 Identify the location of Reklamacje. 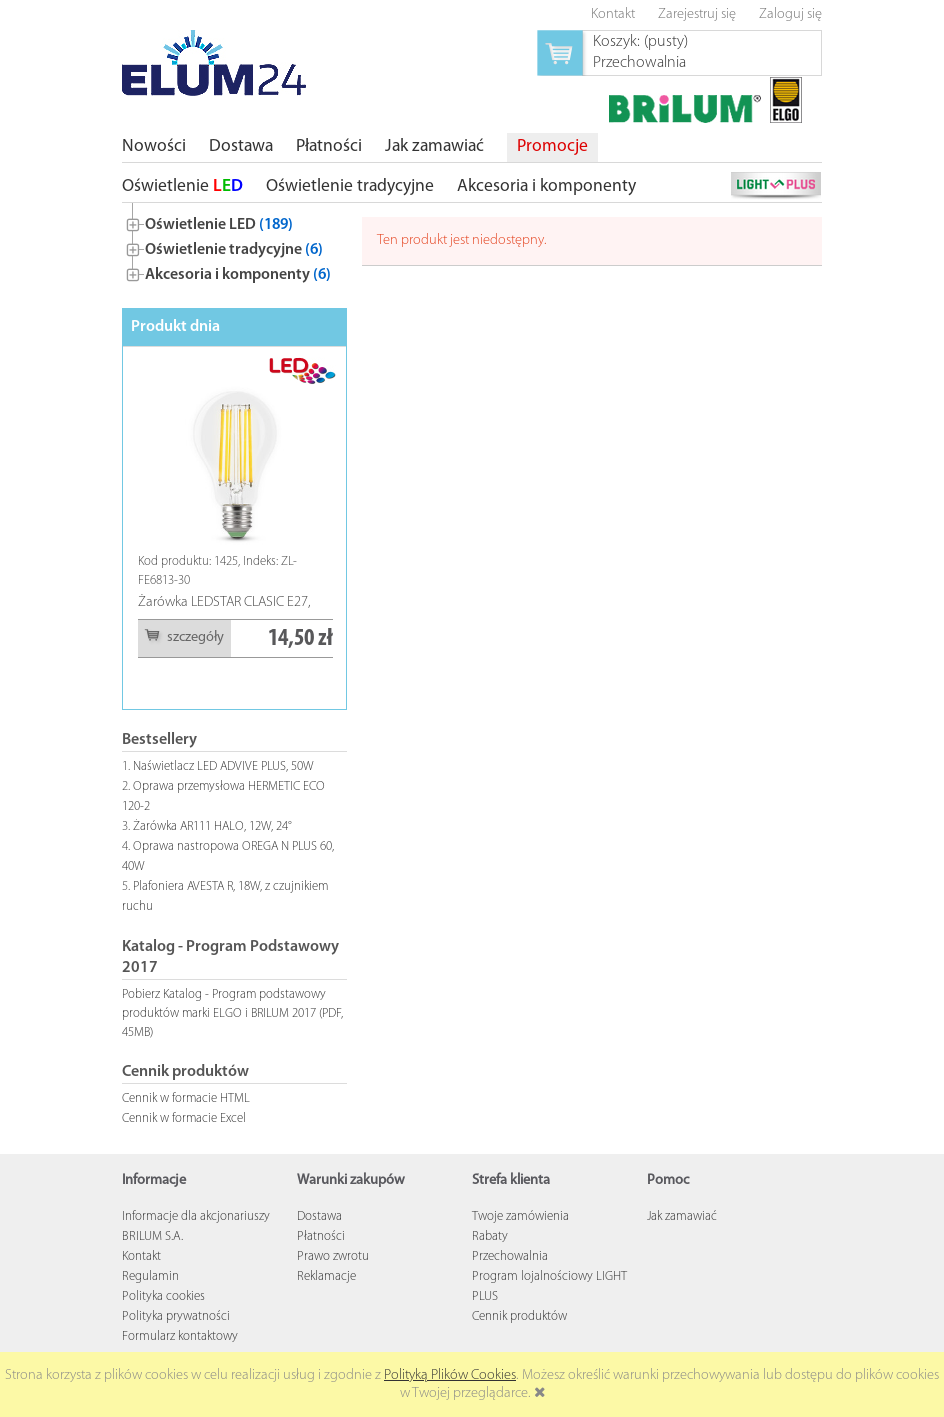
(326, 1276).